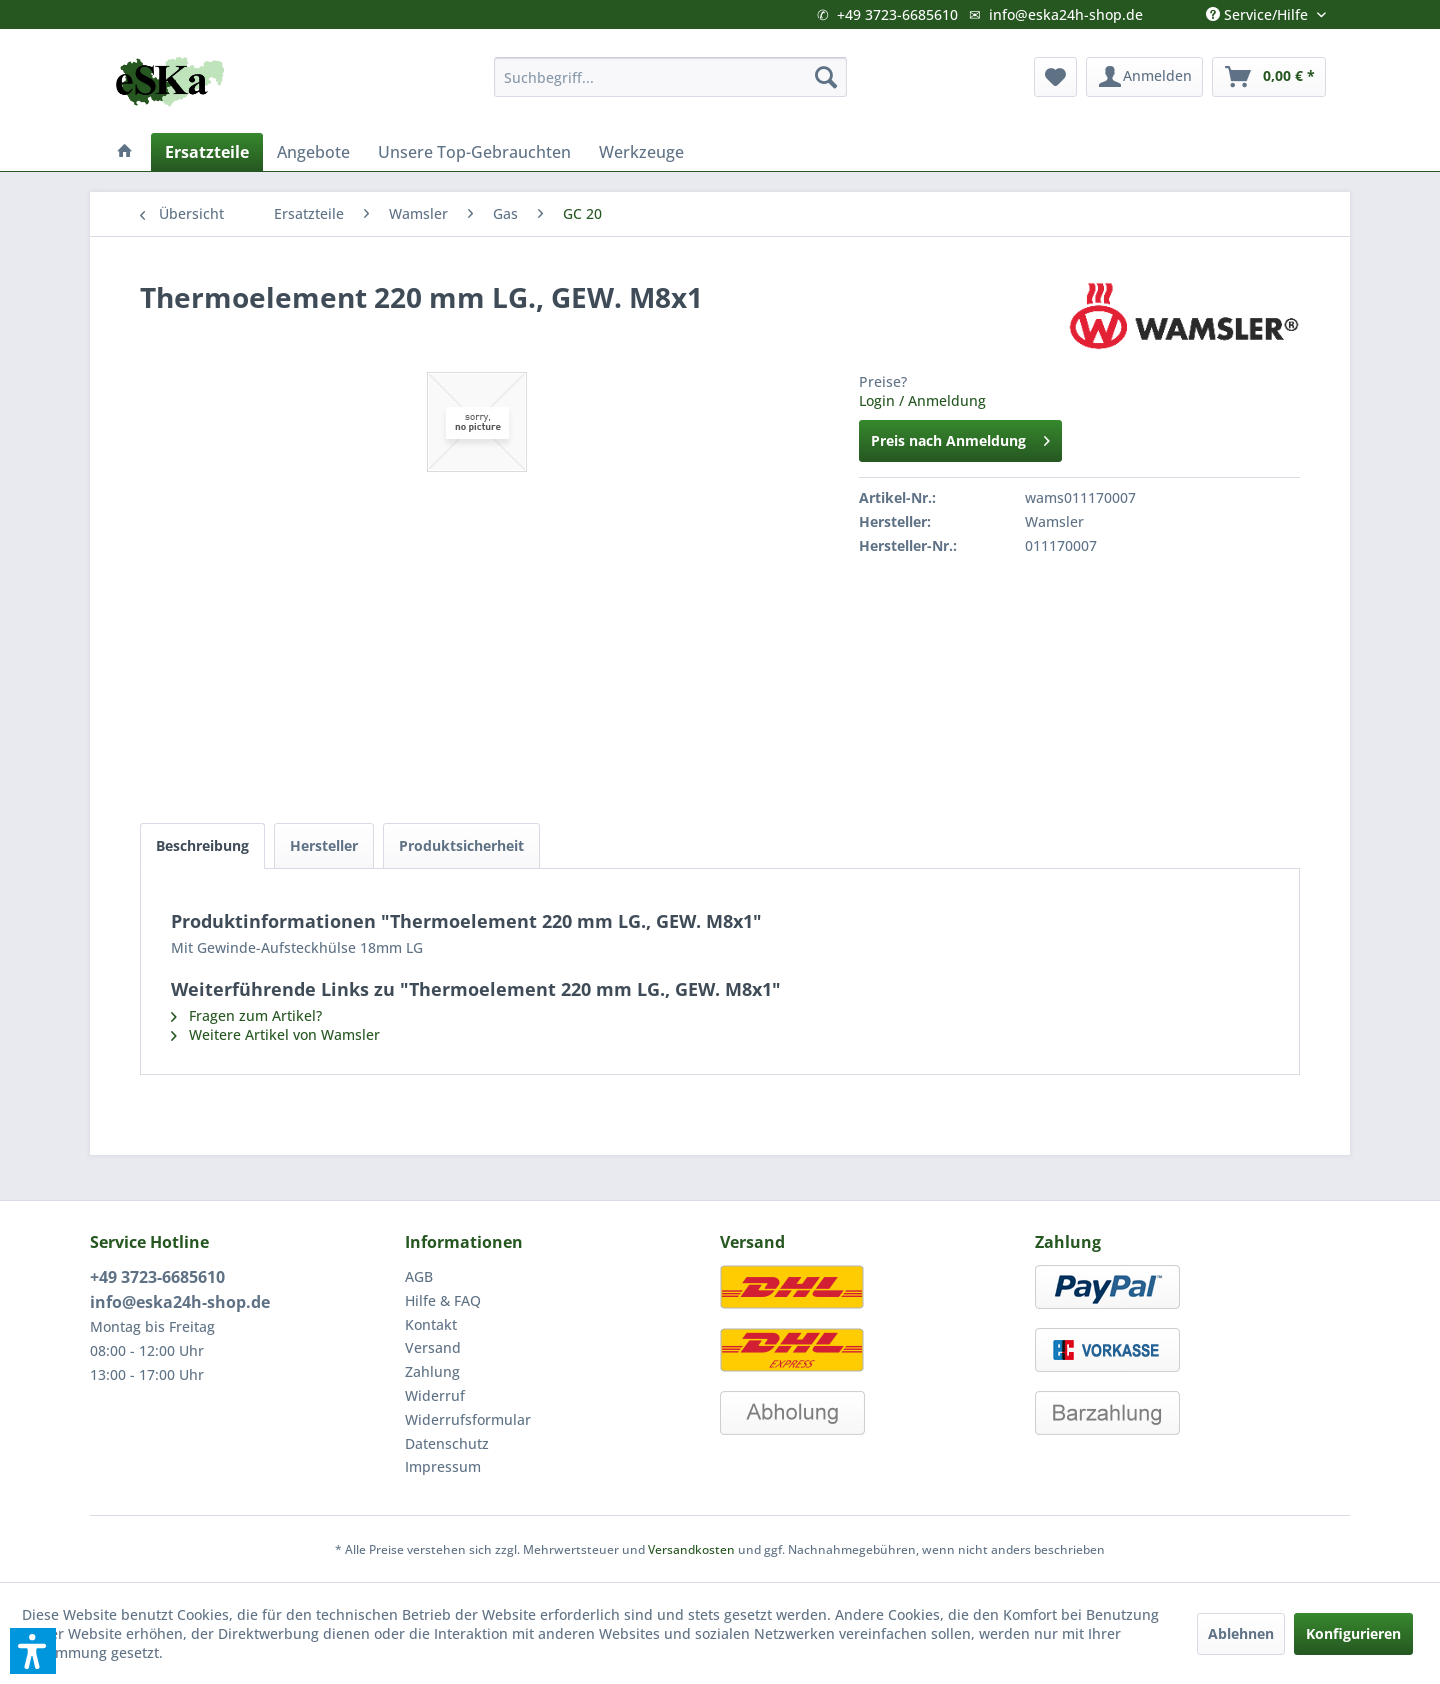  What do you see at coordinates (461, 845) in the screenshot?
I see `Produktsicherheit` at bounding box center [461, 845].